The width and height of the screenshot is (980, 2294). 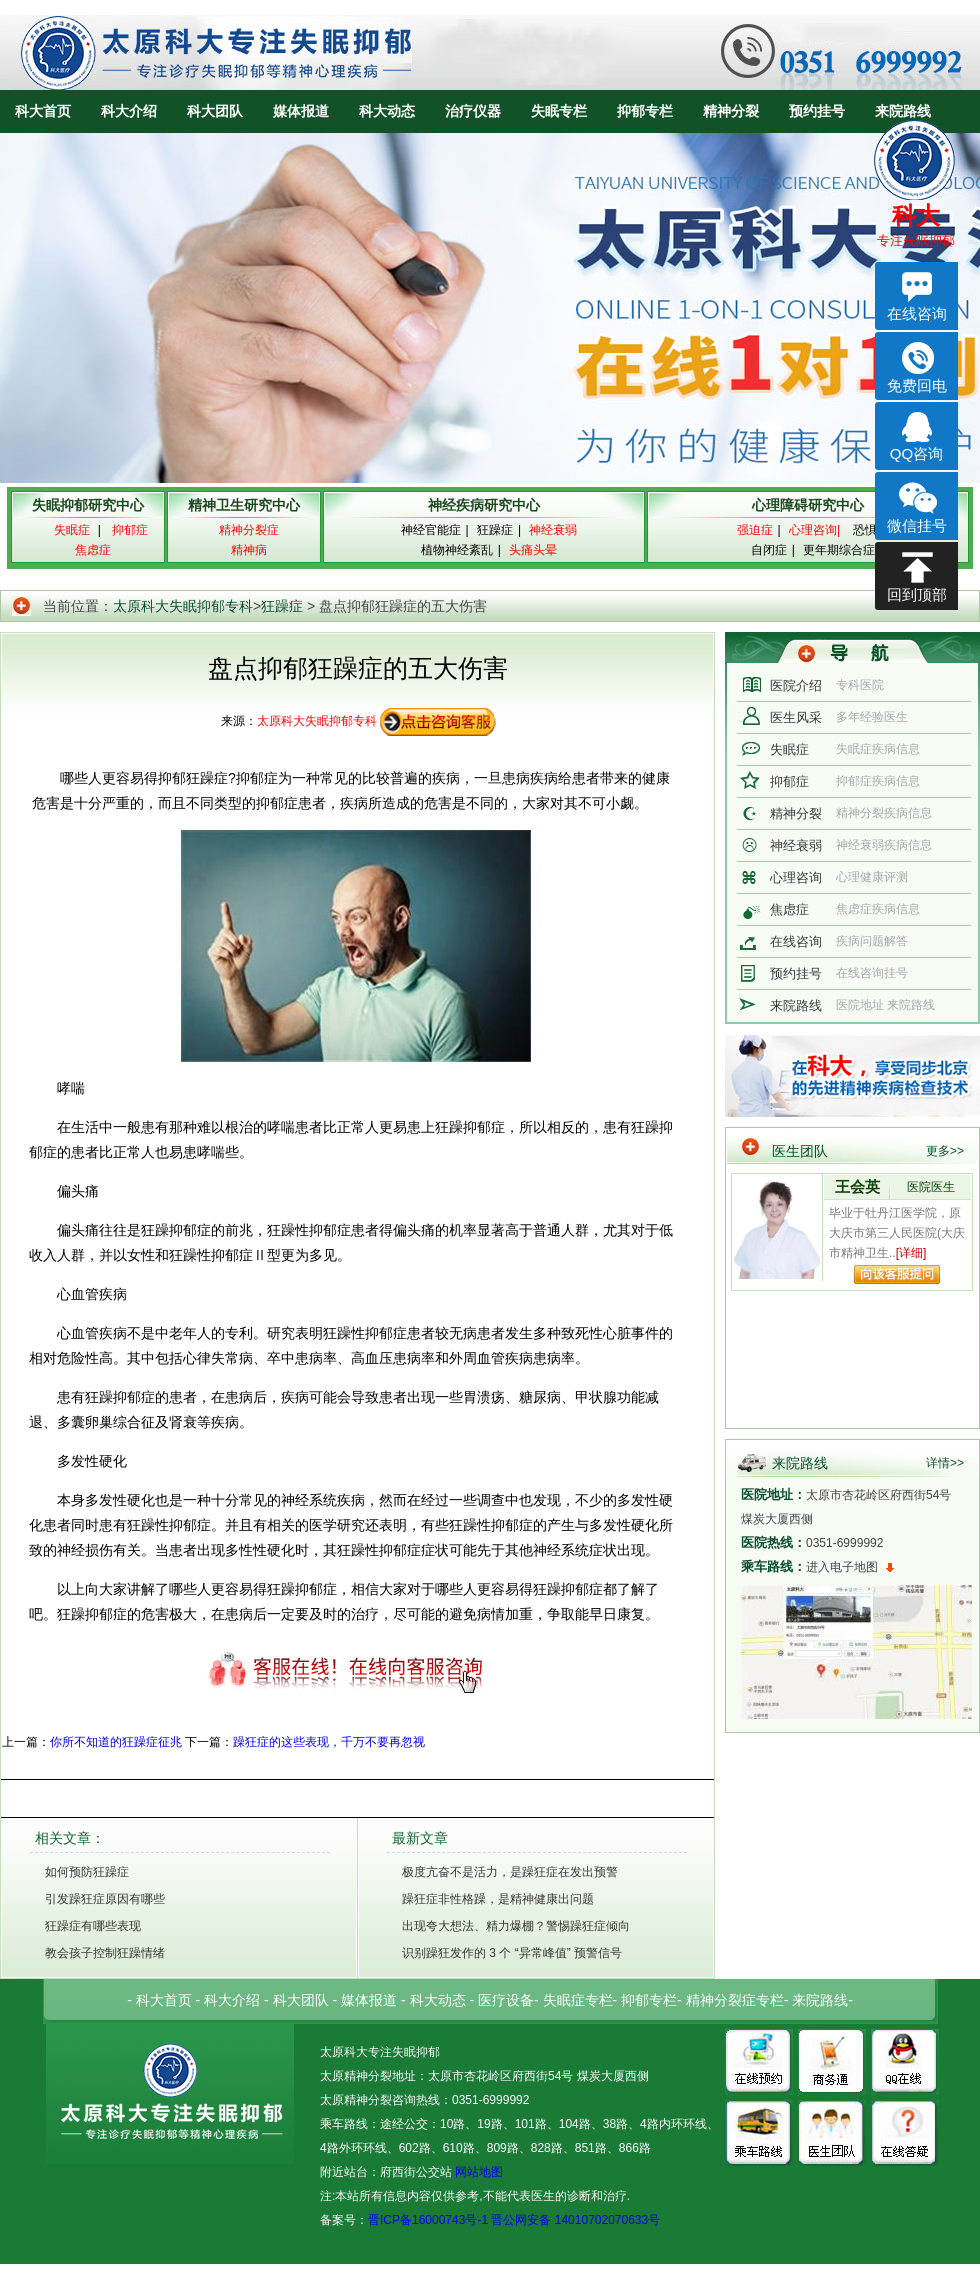 I want to click on 躁狂症非性格躁，是精神健康出问题, so click(x=498, y=1899).